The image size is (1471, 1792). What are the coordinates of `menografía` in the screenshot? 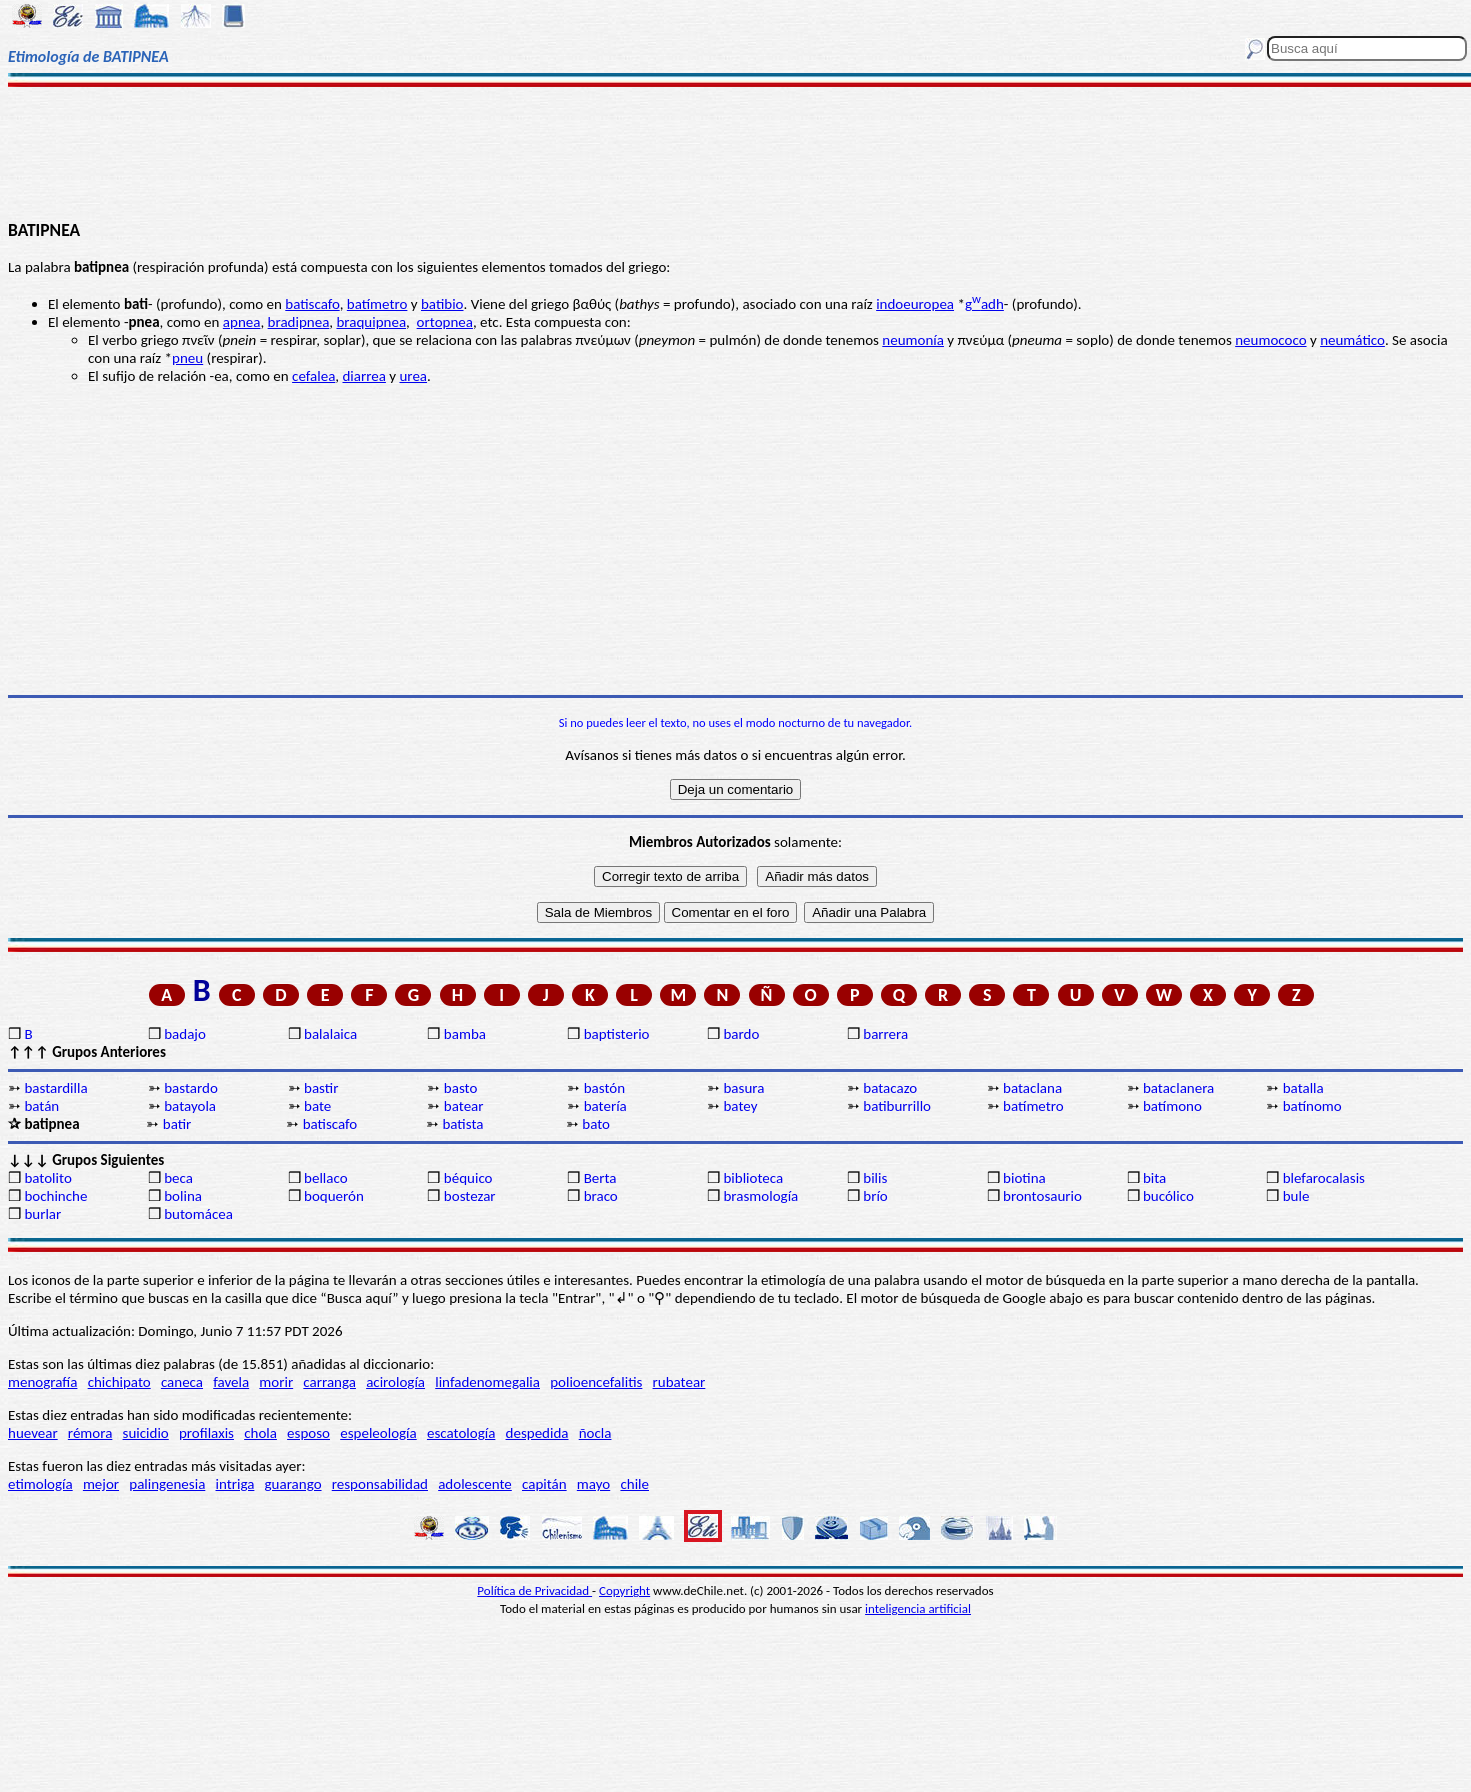 It's located at (42, 1382).